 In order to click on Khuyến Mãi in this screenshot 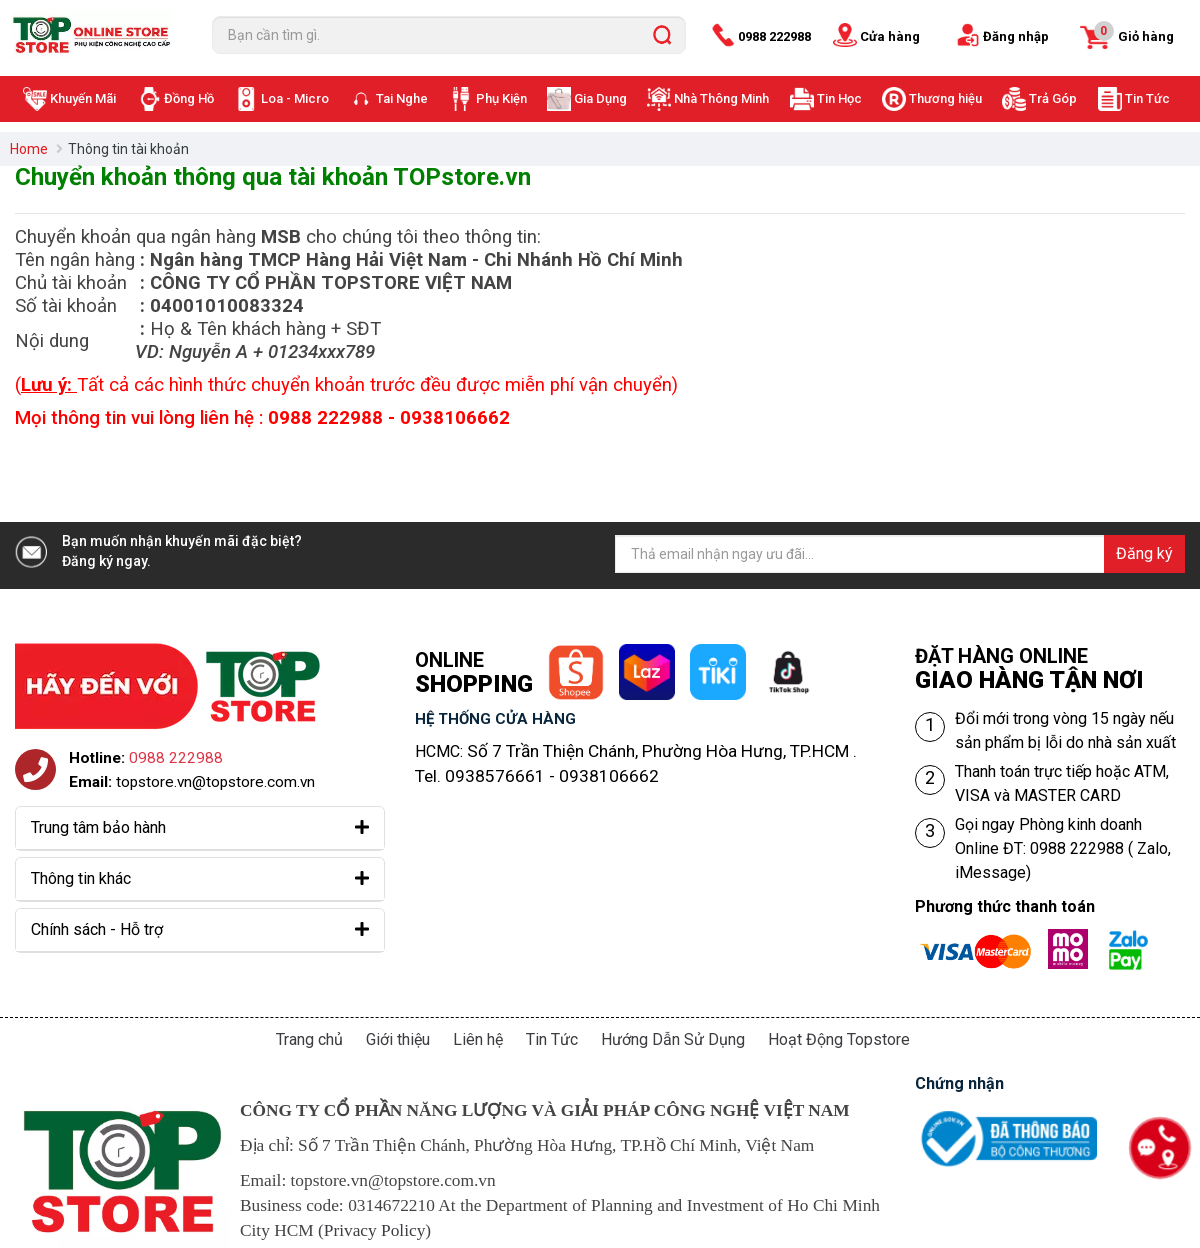, I will do `click(83, 98)`.